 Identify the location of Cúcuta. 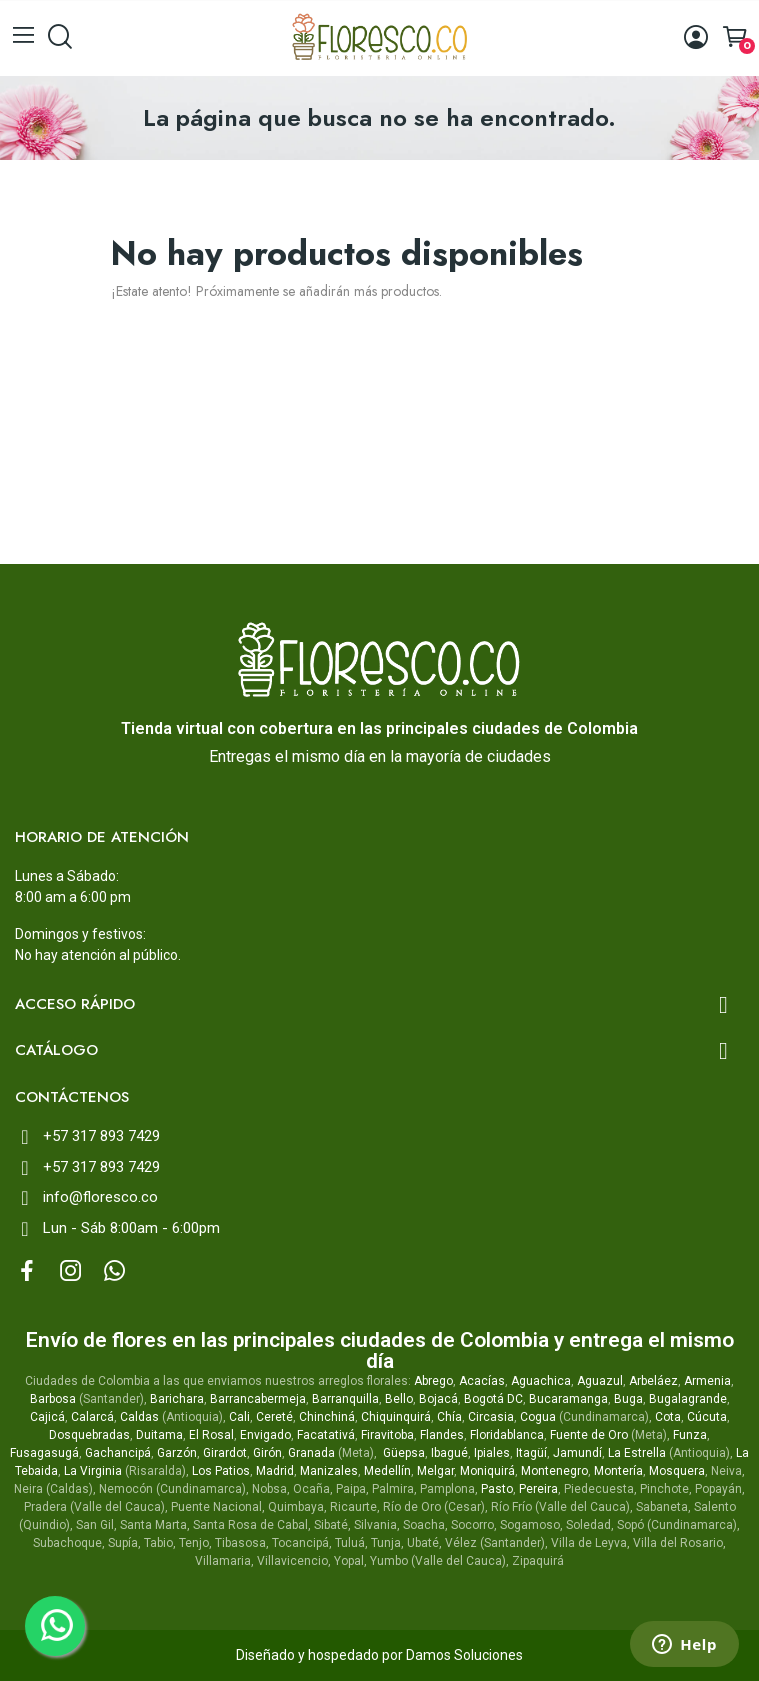
(707, 1417).